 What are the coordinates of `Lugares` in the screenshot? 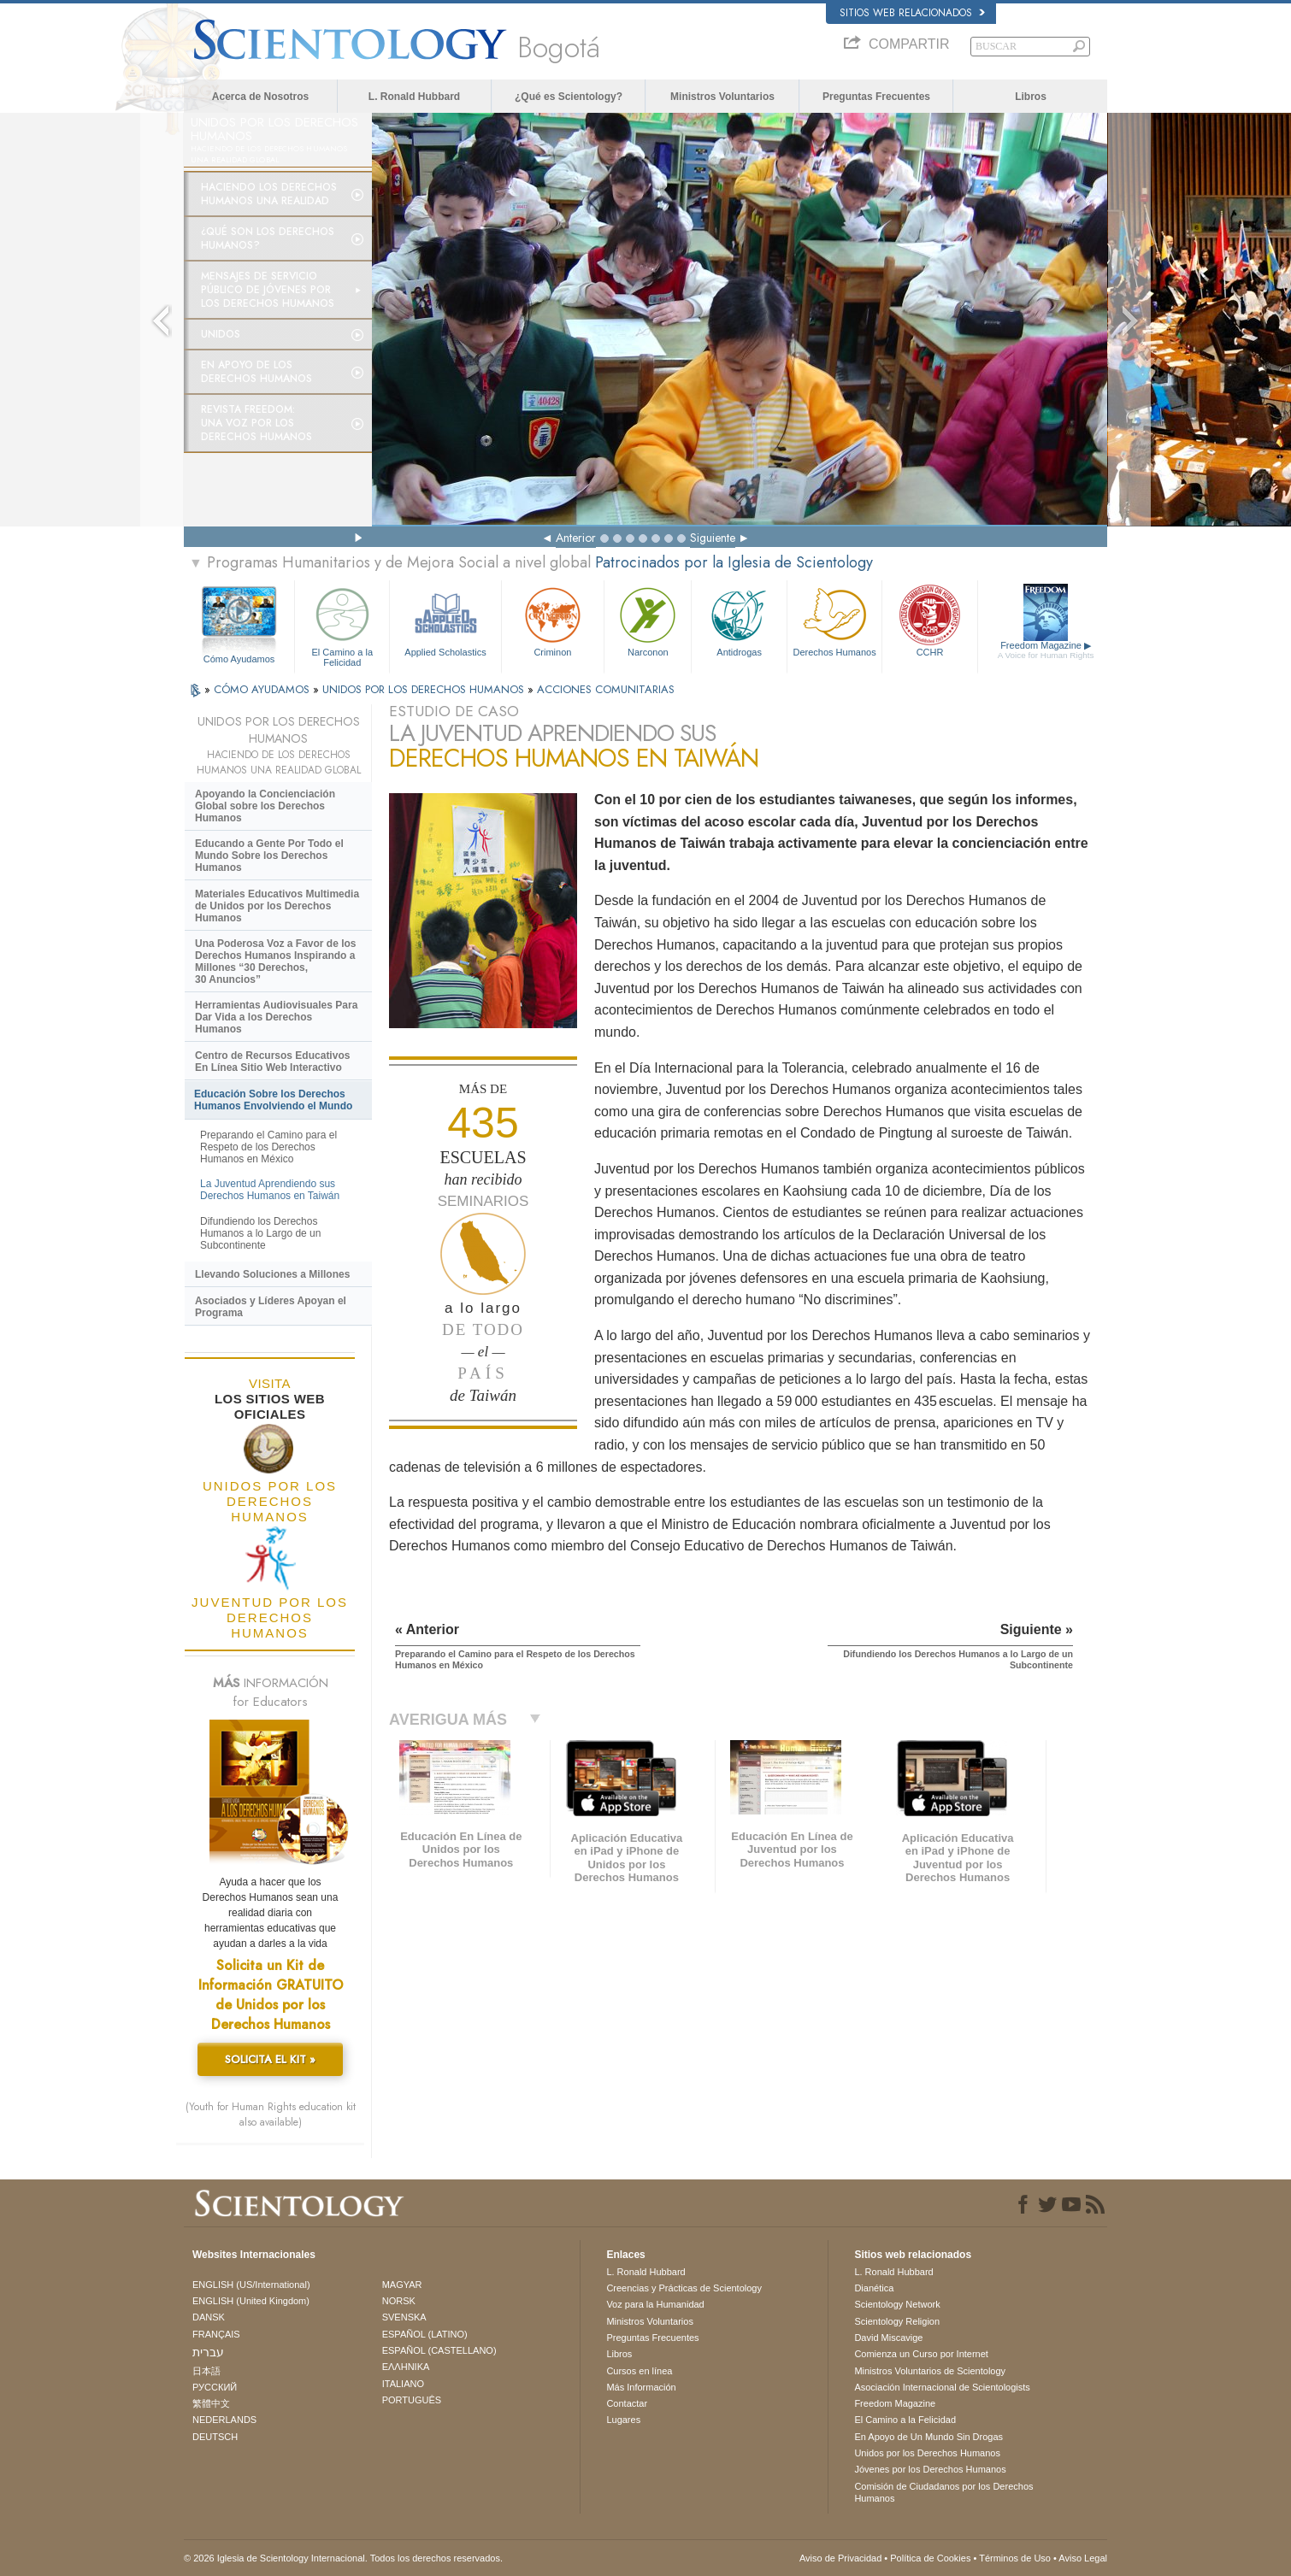 It's located at (623, 2419).